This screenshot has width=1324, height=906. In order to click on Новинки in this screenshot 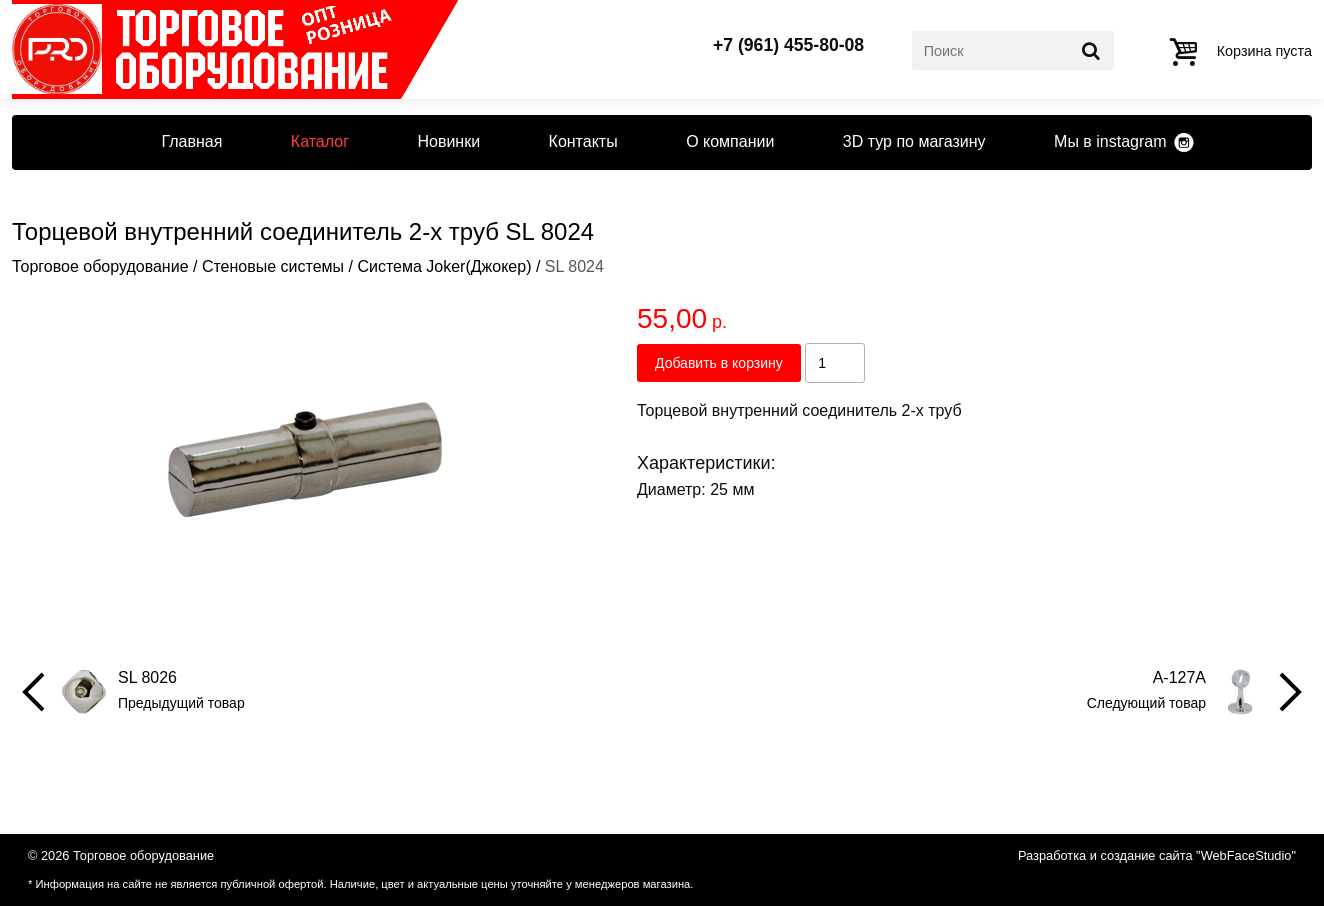, I will do `click(448, 141)`.